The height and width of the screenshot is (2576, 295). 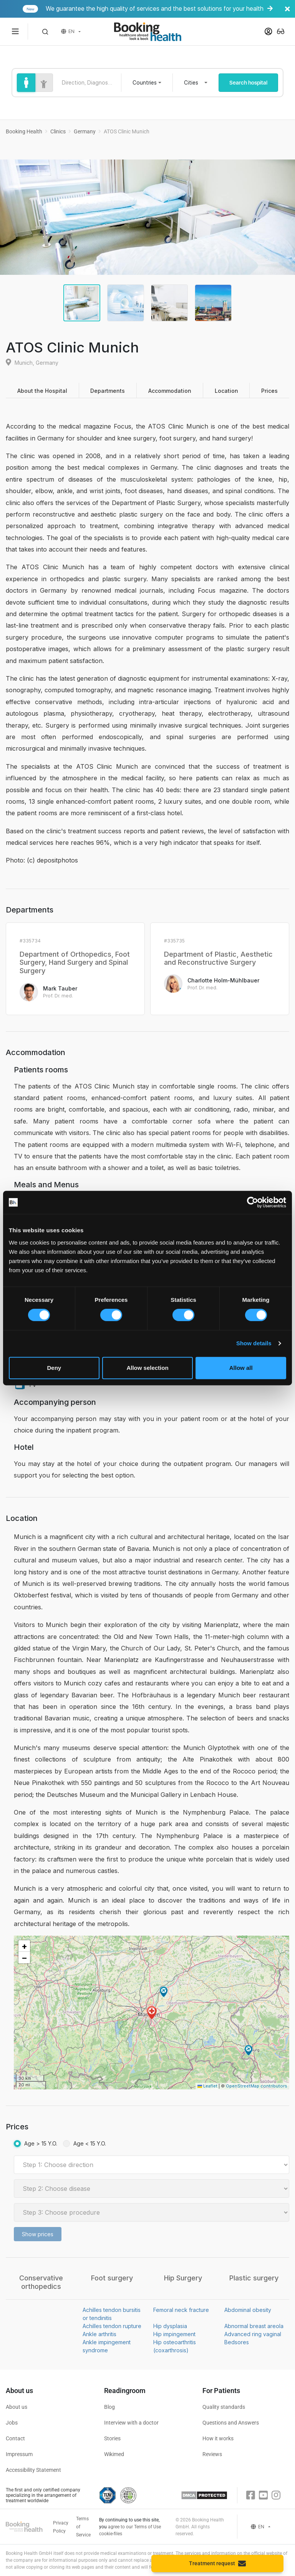 I want to click on Abnormal breast areola, so click(x=253, y=2326).